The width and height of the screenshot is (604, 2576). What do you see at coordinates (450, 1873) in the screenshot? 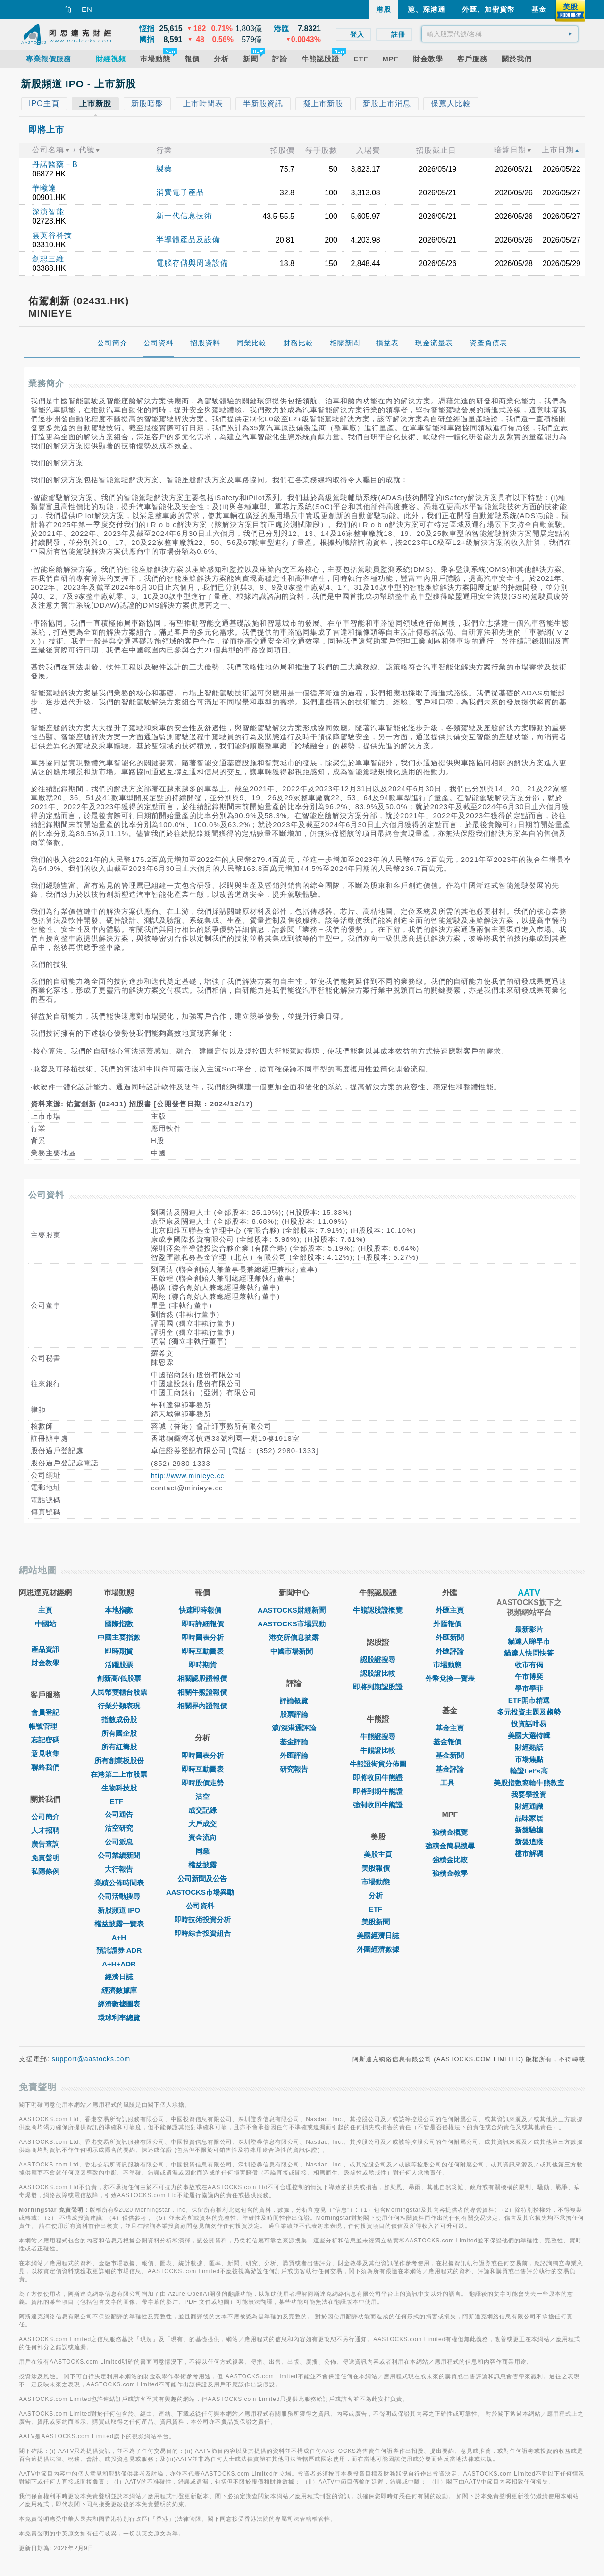
I see `強積金教學` at bounding box center [450, 1873].